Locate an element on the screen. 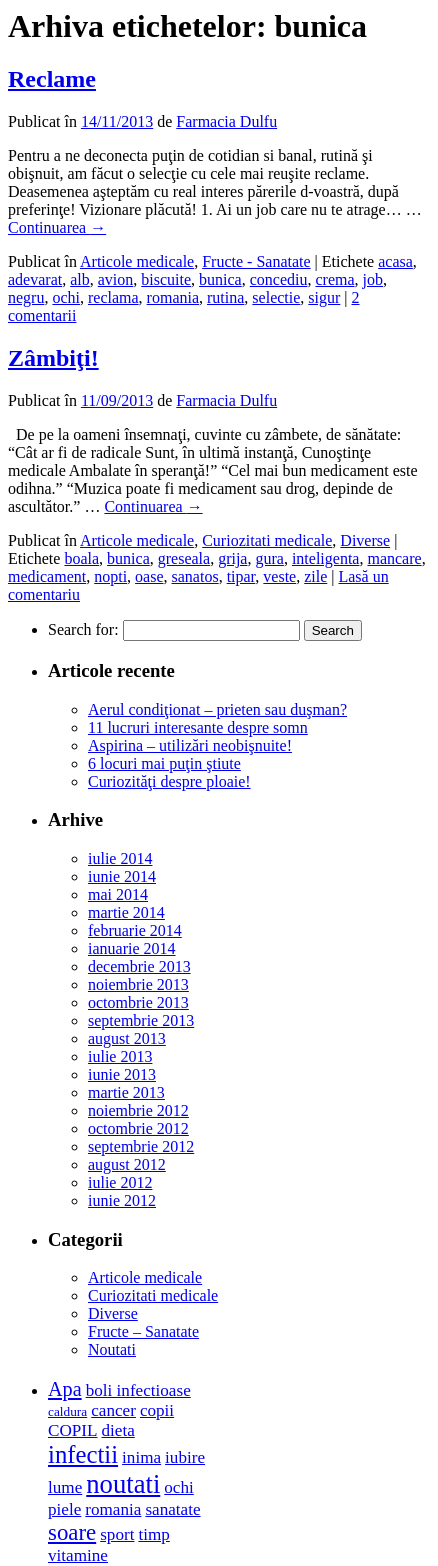 The width and height of the screenshot is (438, 1566). selectie is located at coordinates (276, 297).